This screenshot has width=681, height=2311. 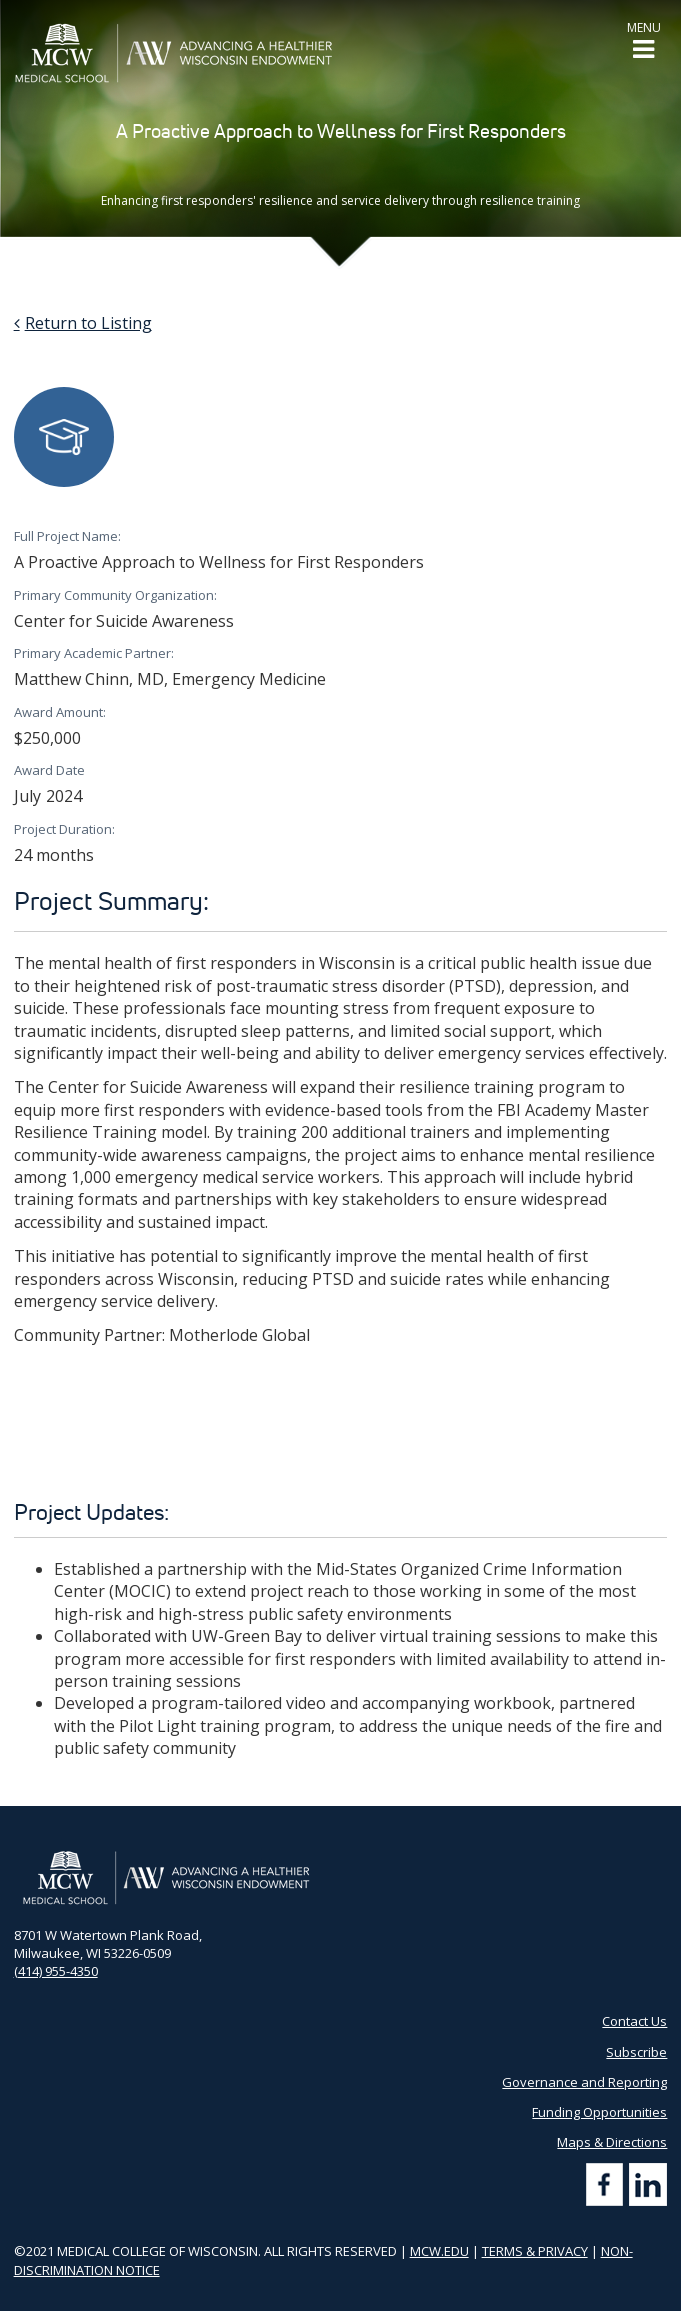 I want to click on Contact Us, so click(x=634, y=2021).